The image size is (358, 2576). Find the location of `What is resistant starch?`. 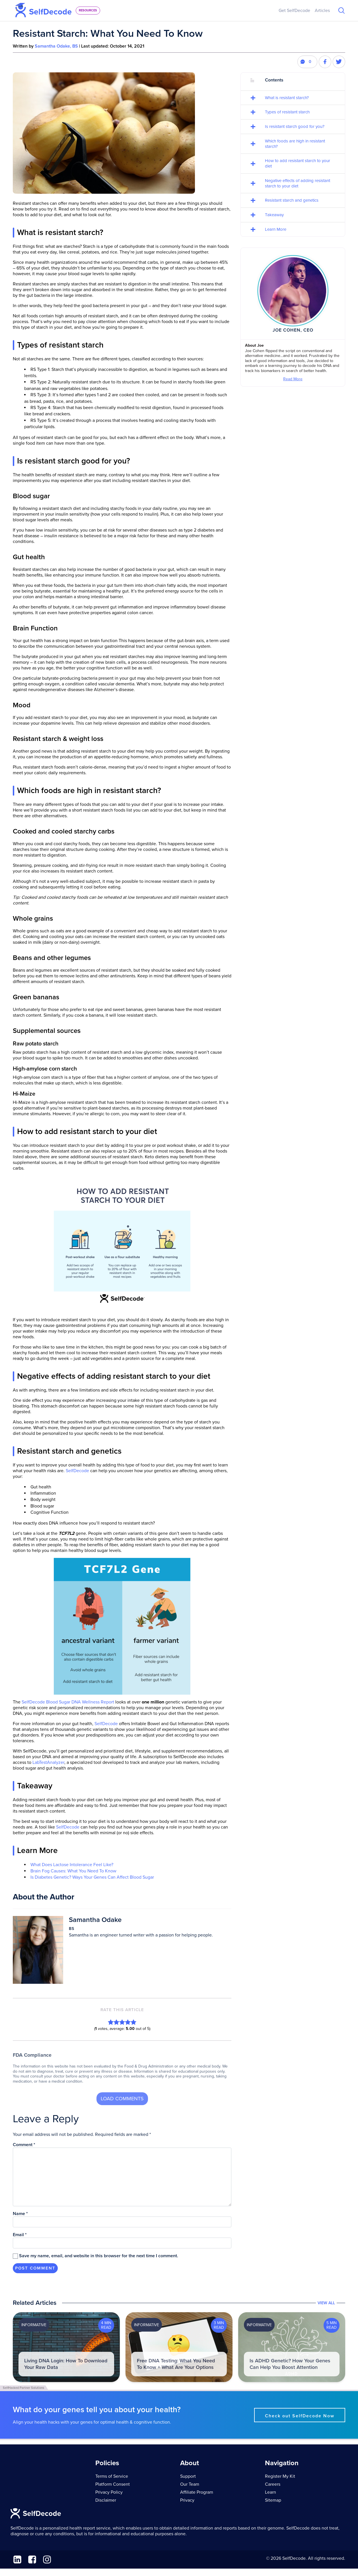

What is resistant starch? is located at coordinates (287, 97).